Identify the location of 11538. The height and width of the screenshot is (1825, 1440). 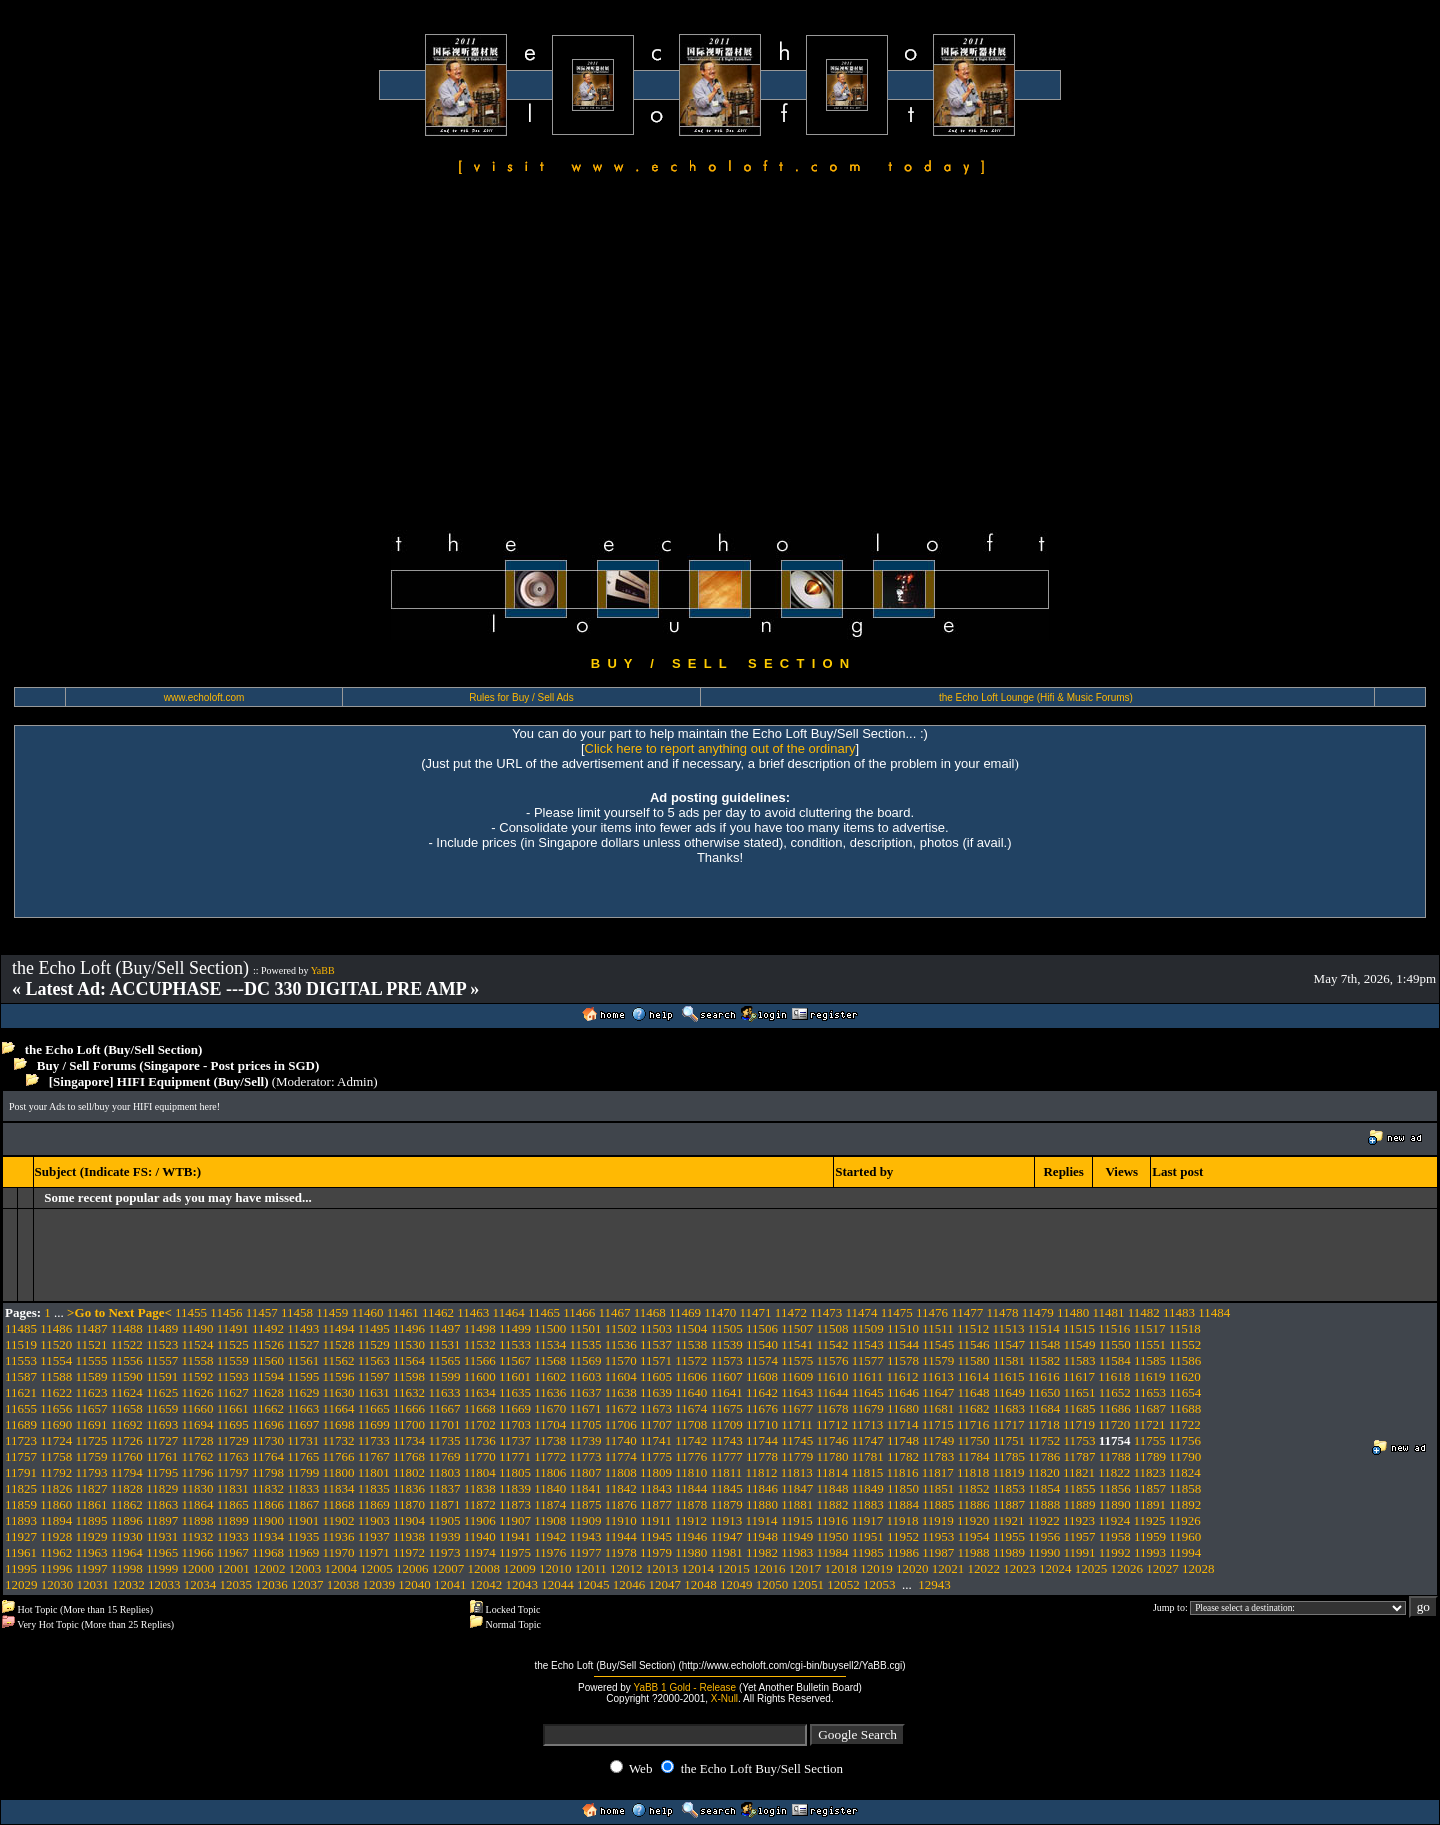
(691, 1344).